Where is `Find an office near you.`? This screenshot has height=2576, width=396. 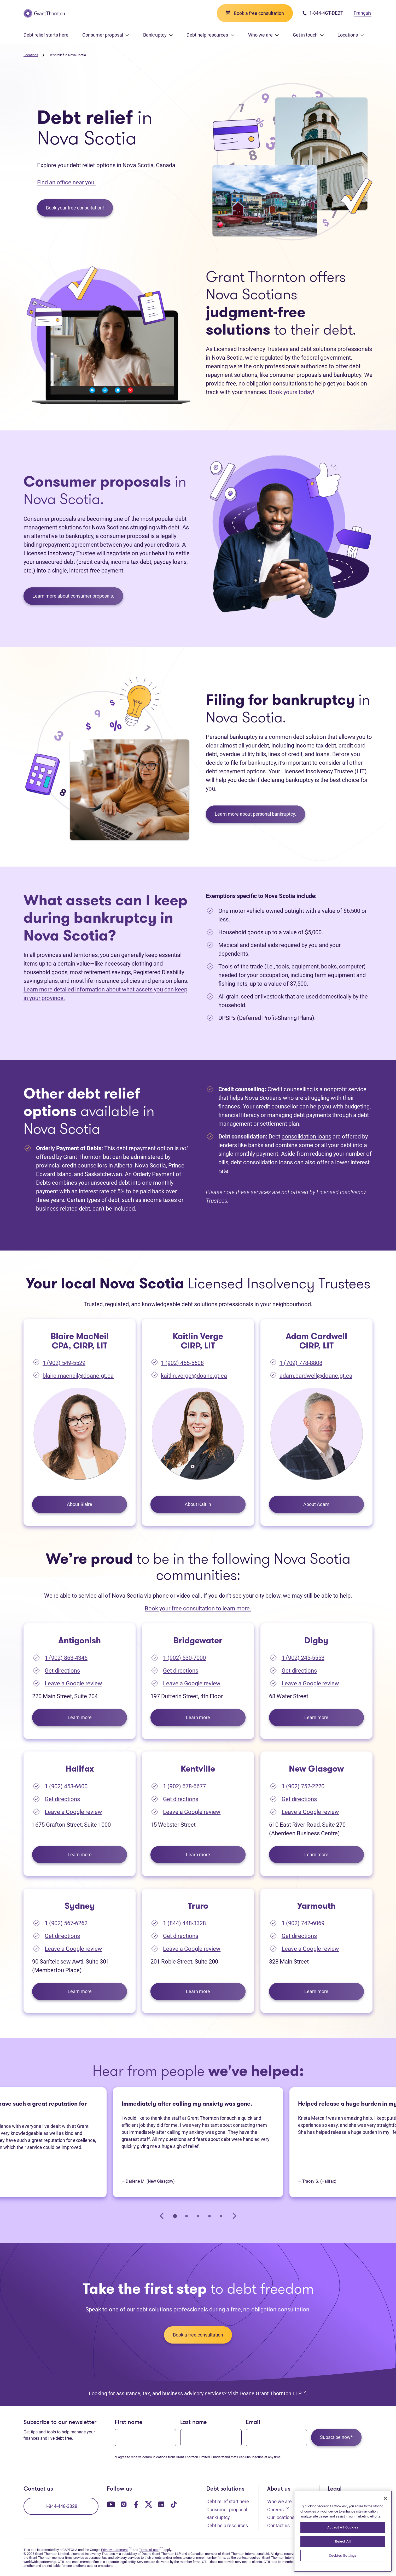
Find an office near you. is located at coordinates (66, 182).